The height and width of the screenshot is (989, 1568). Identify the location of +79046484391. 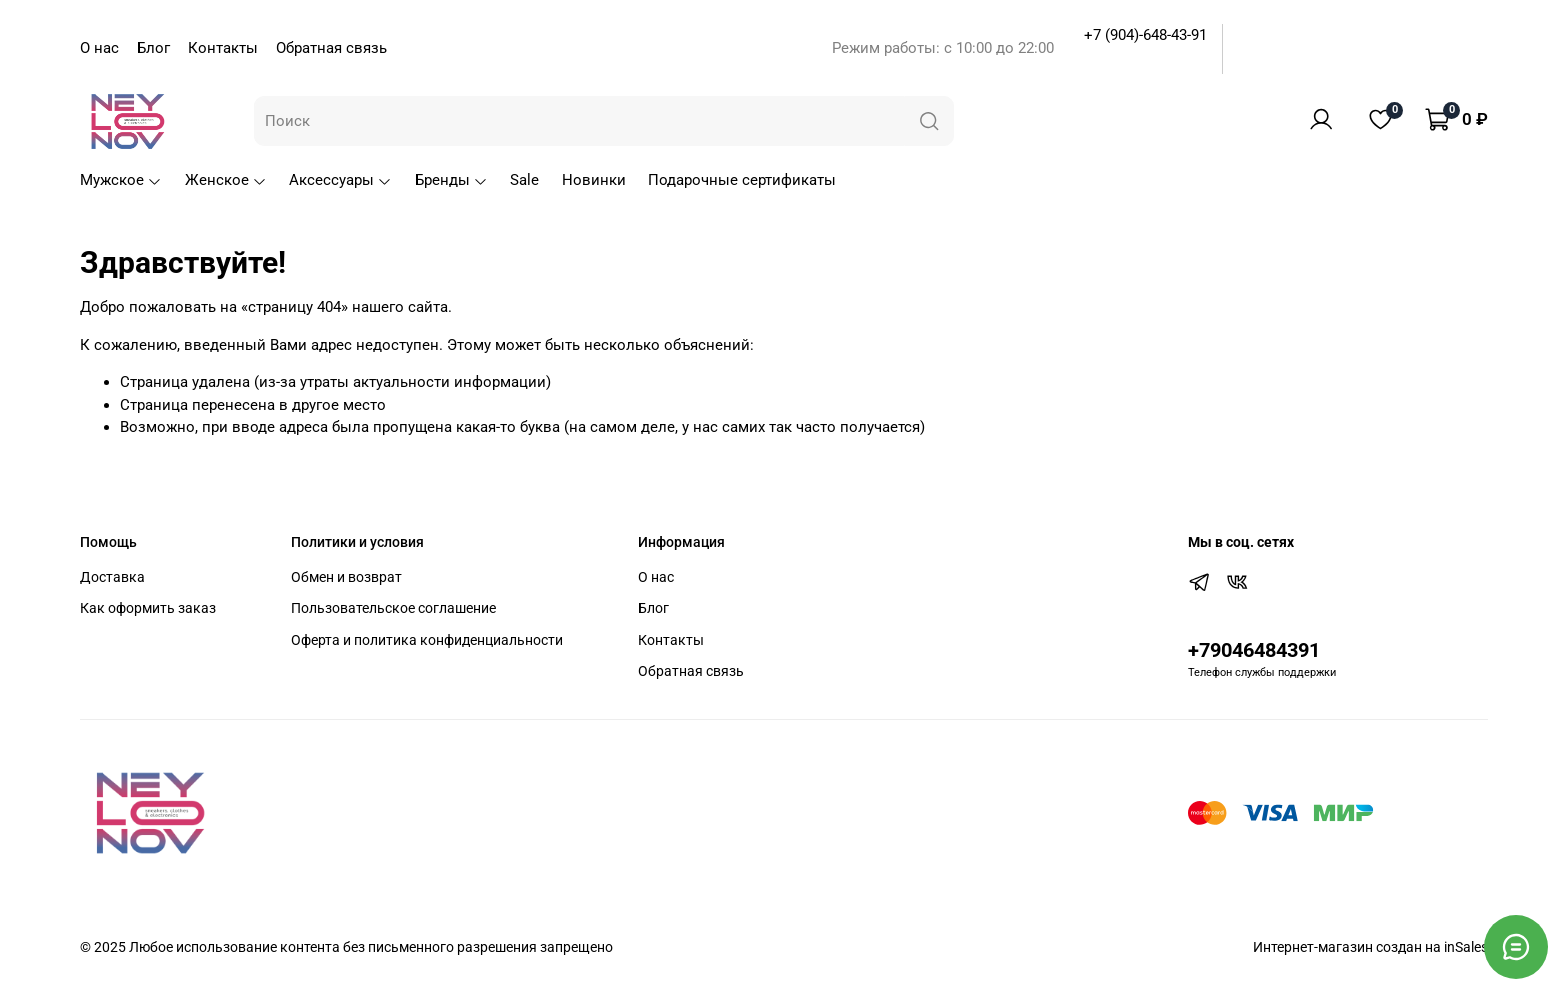
(1254, 650).